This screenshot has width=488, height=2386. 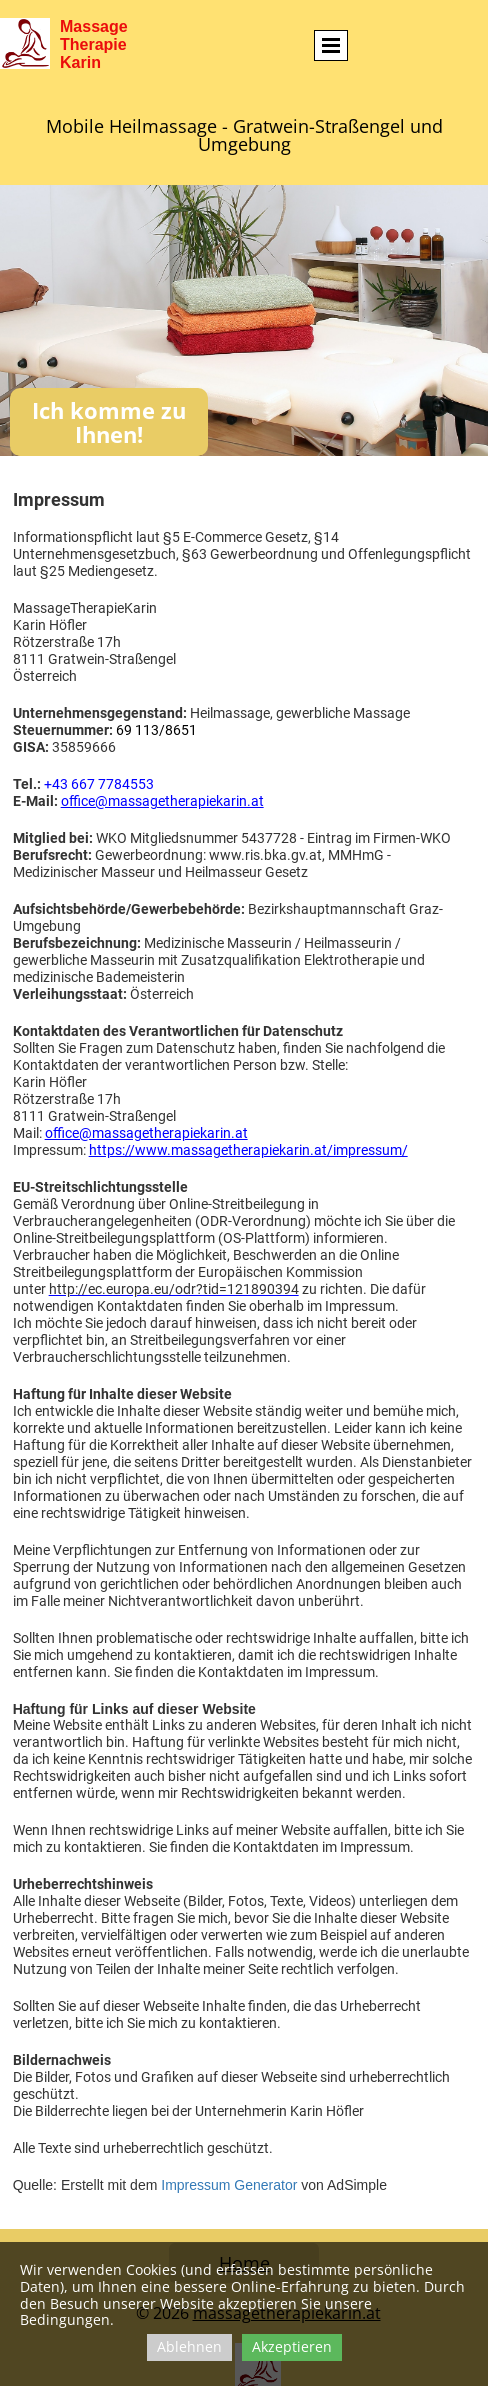 I want to click on Ablehnen, so click(x=189, y=2346).